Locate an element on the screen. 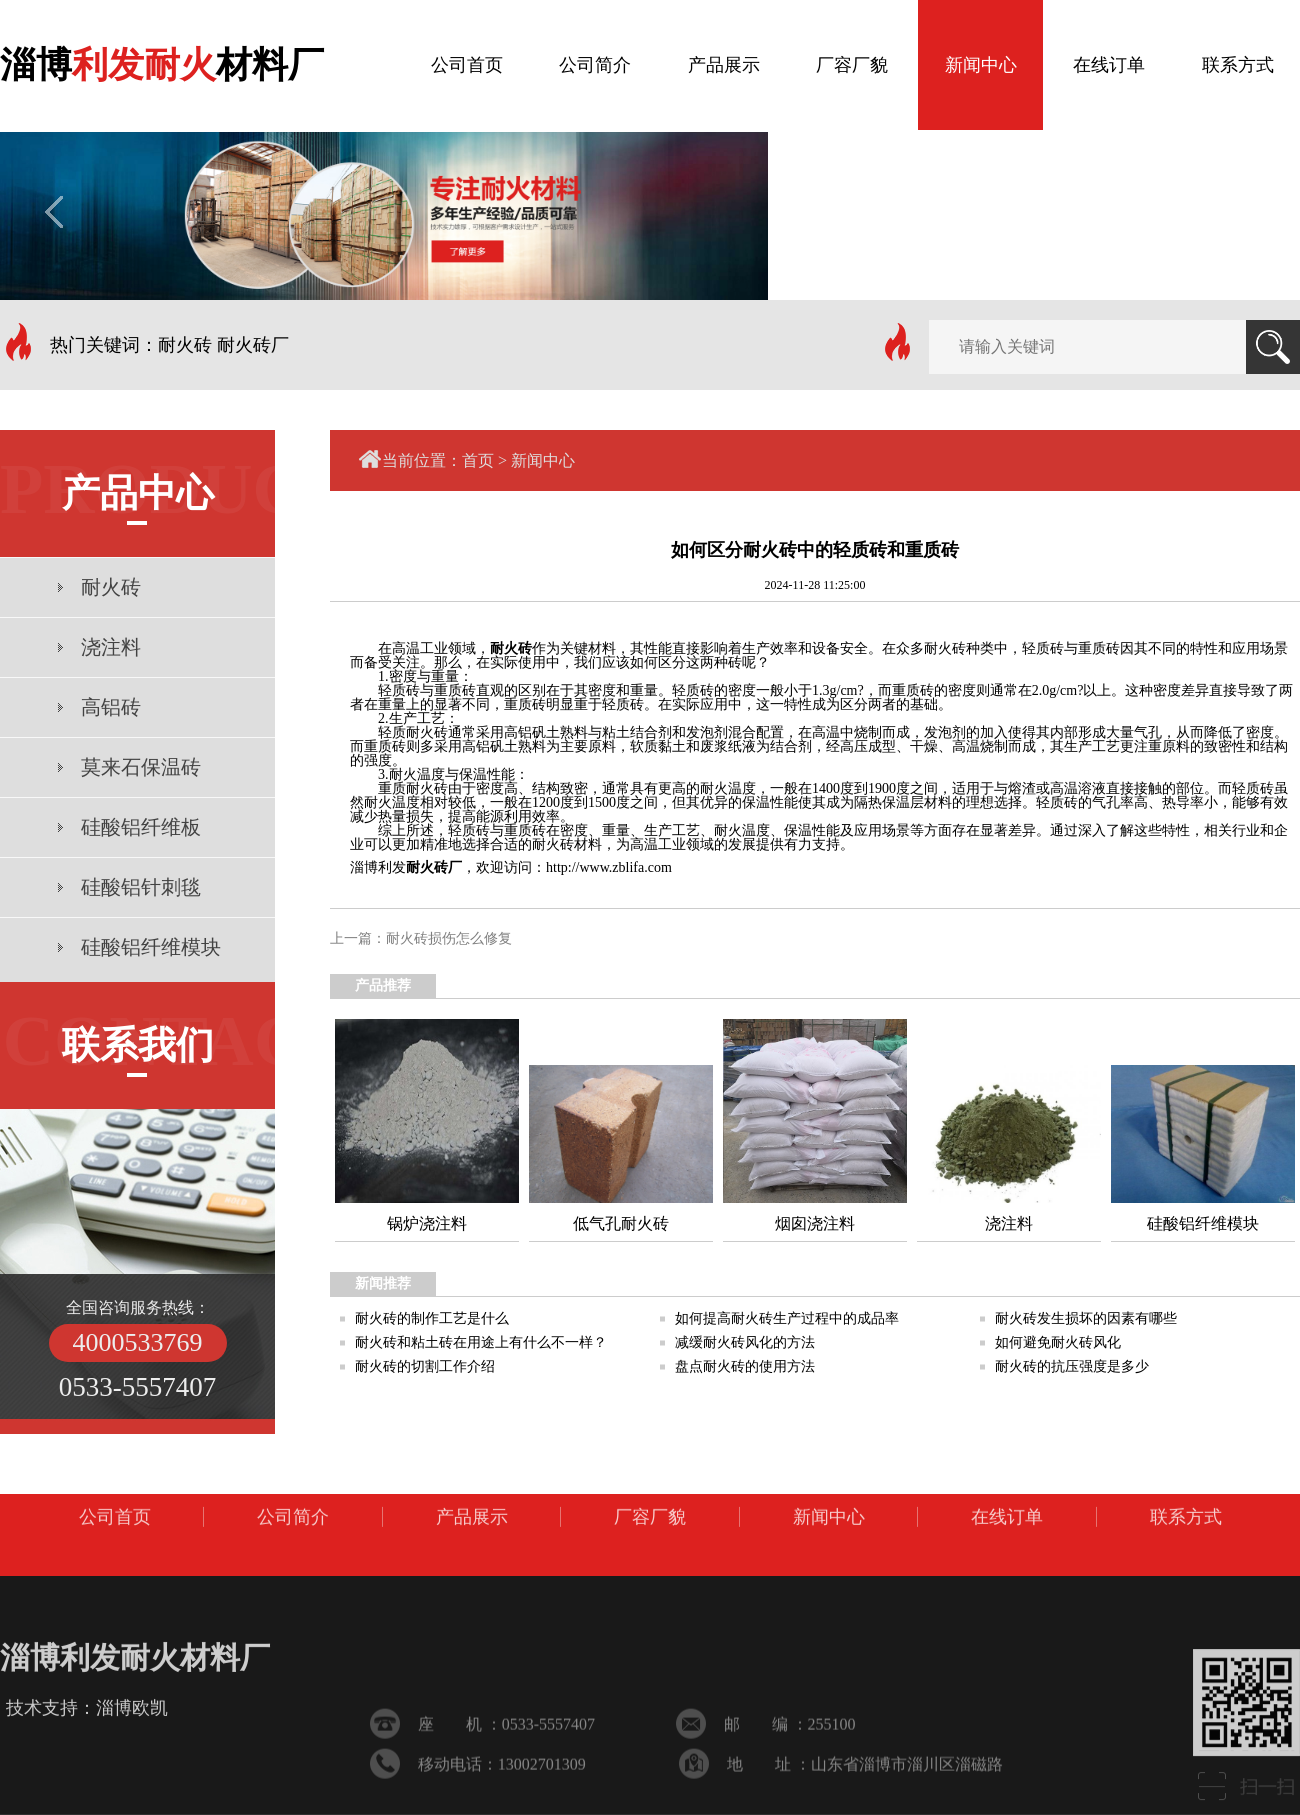  耐火砖 is located at coordinates (511, 648).